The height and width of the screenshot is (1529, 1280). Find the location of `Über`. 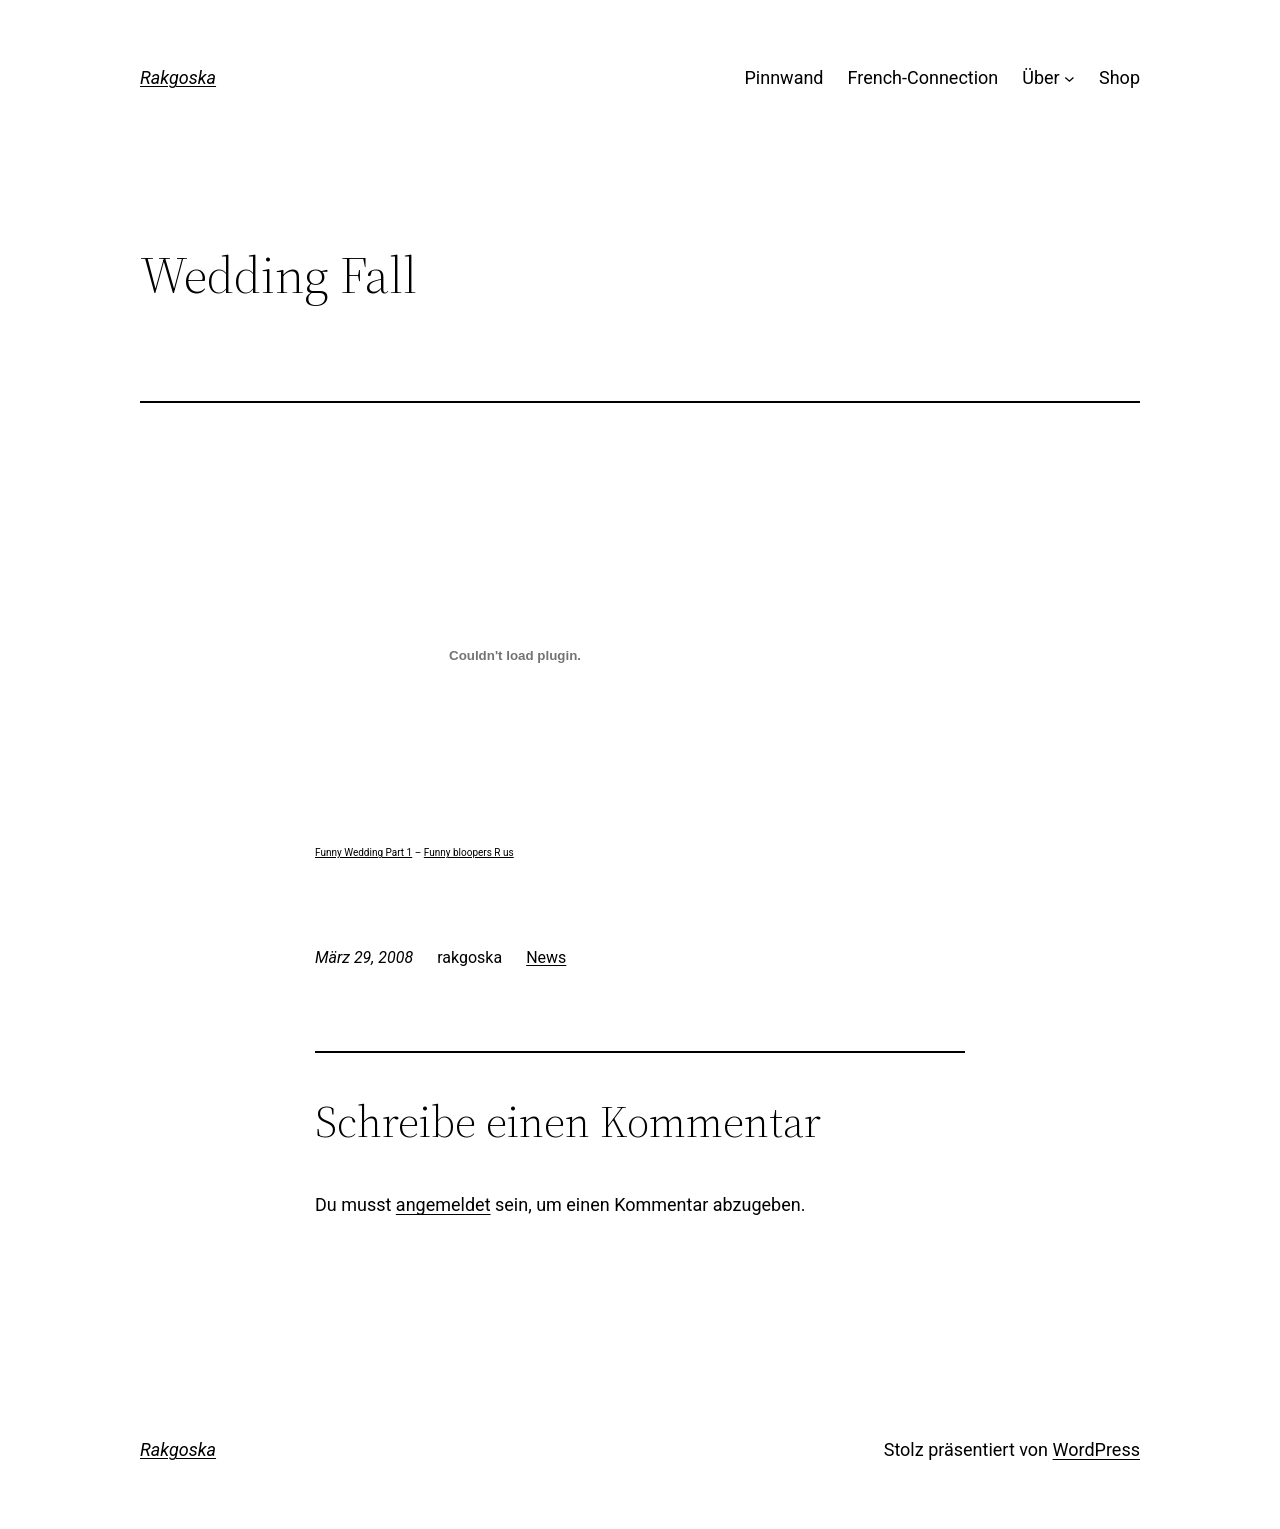

Über is located at coordinates (1040, 77).